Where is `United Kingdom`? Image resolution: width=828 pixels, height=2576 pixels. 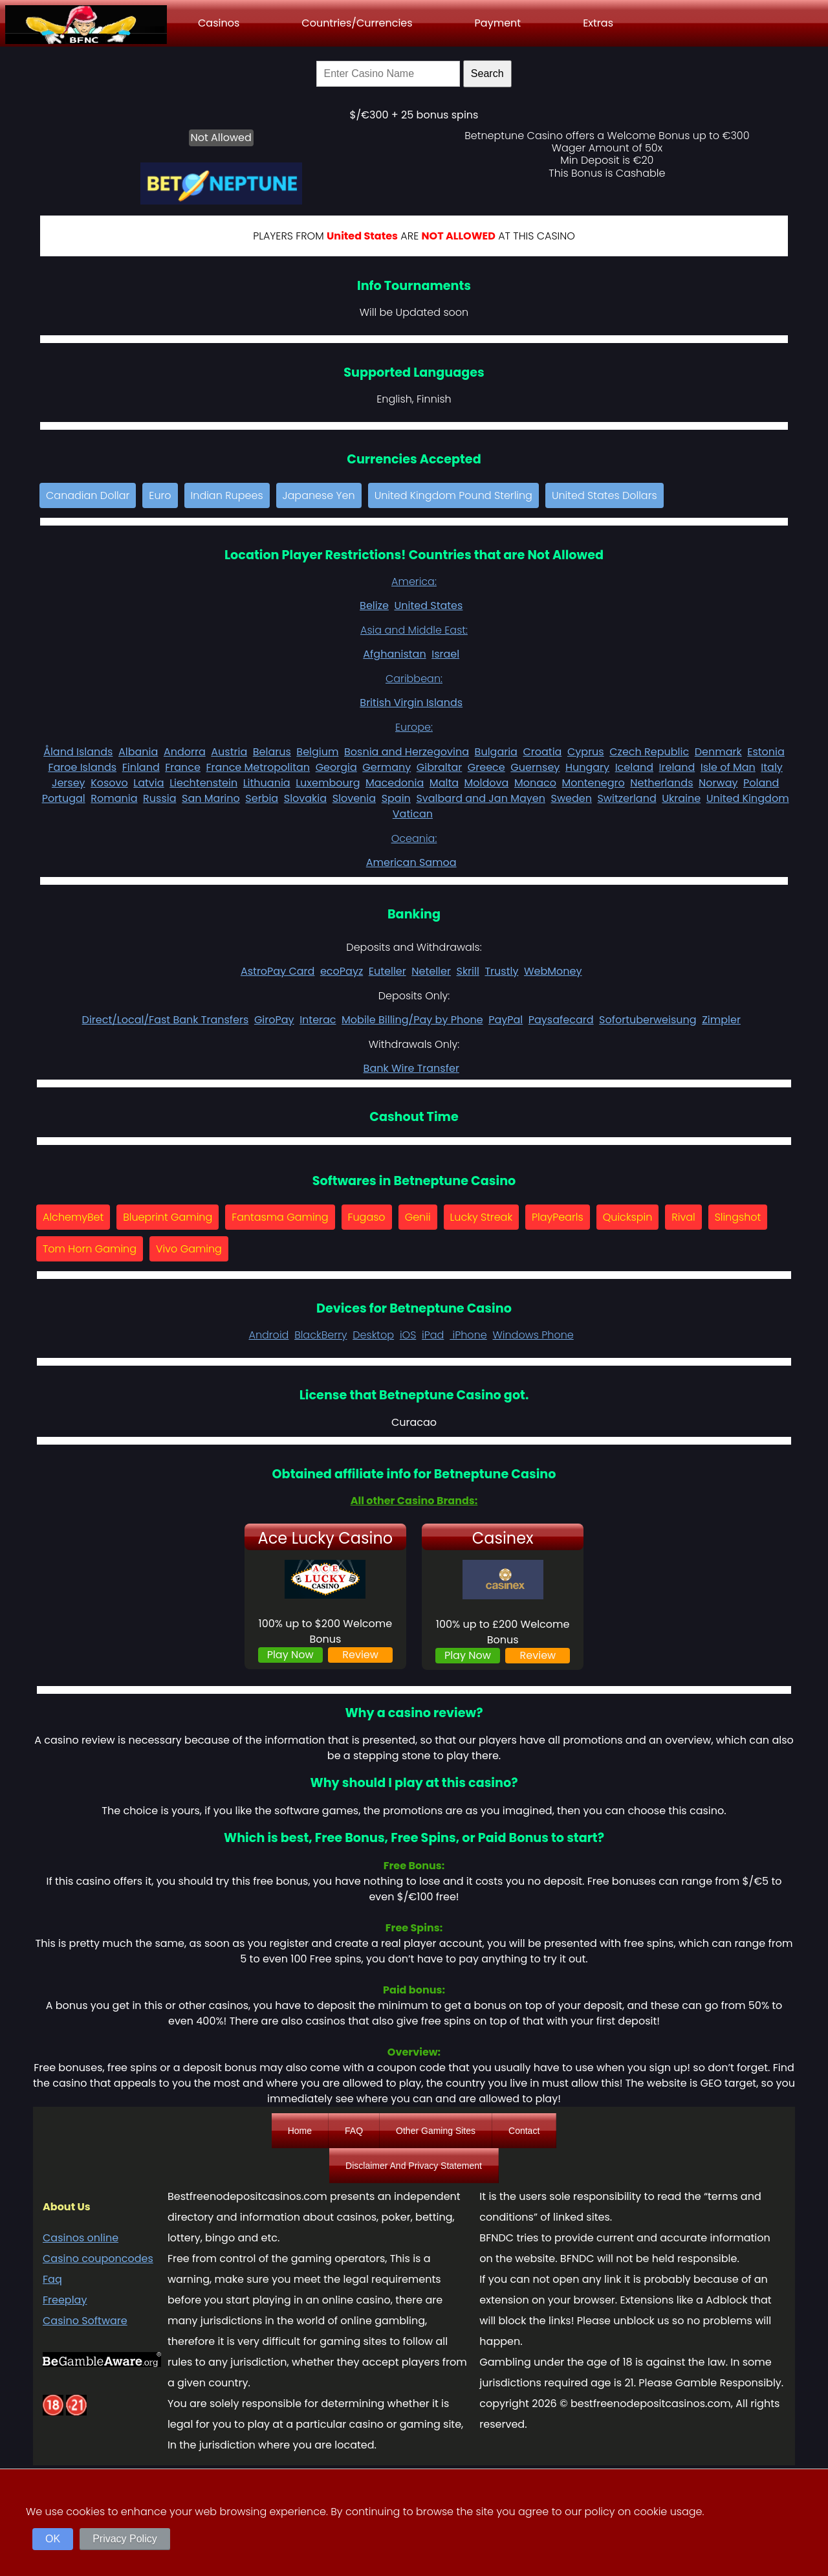 United Kingdom is located at coordinates (747, 798).